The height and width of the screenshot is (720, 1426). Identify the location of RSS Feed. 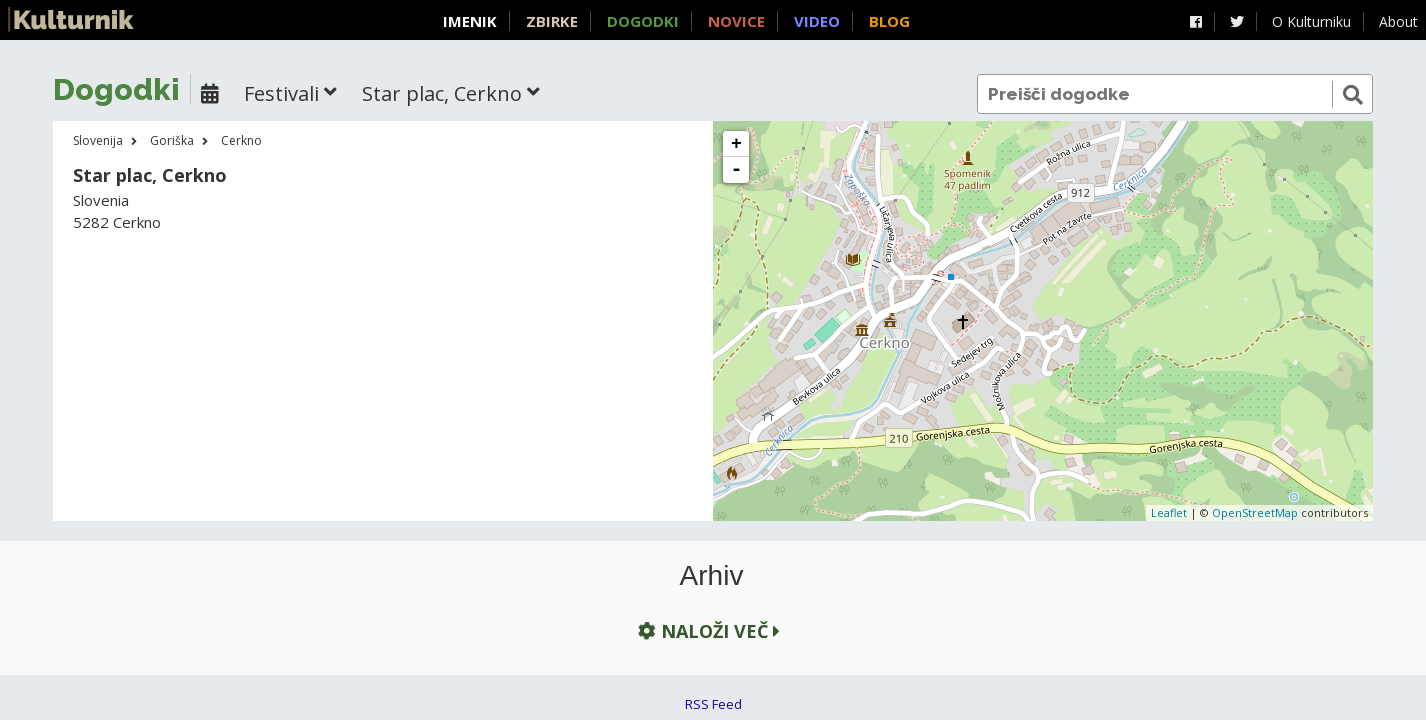
(713, 704).